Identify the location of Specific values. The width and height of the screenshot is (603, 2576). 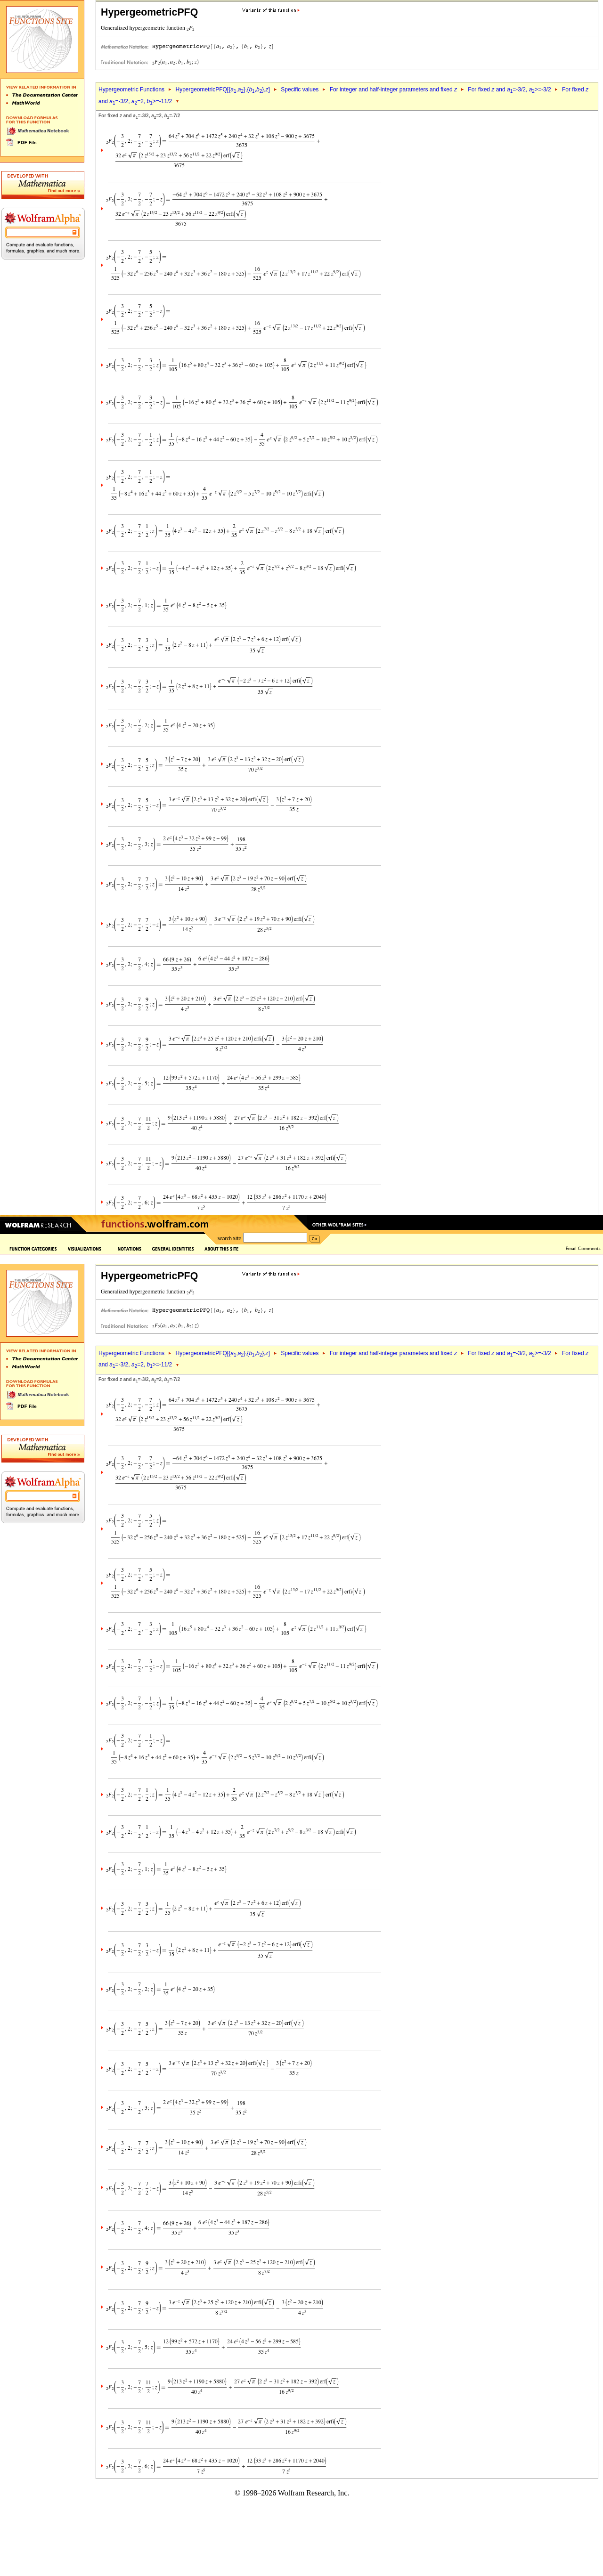
(299, 89).